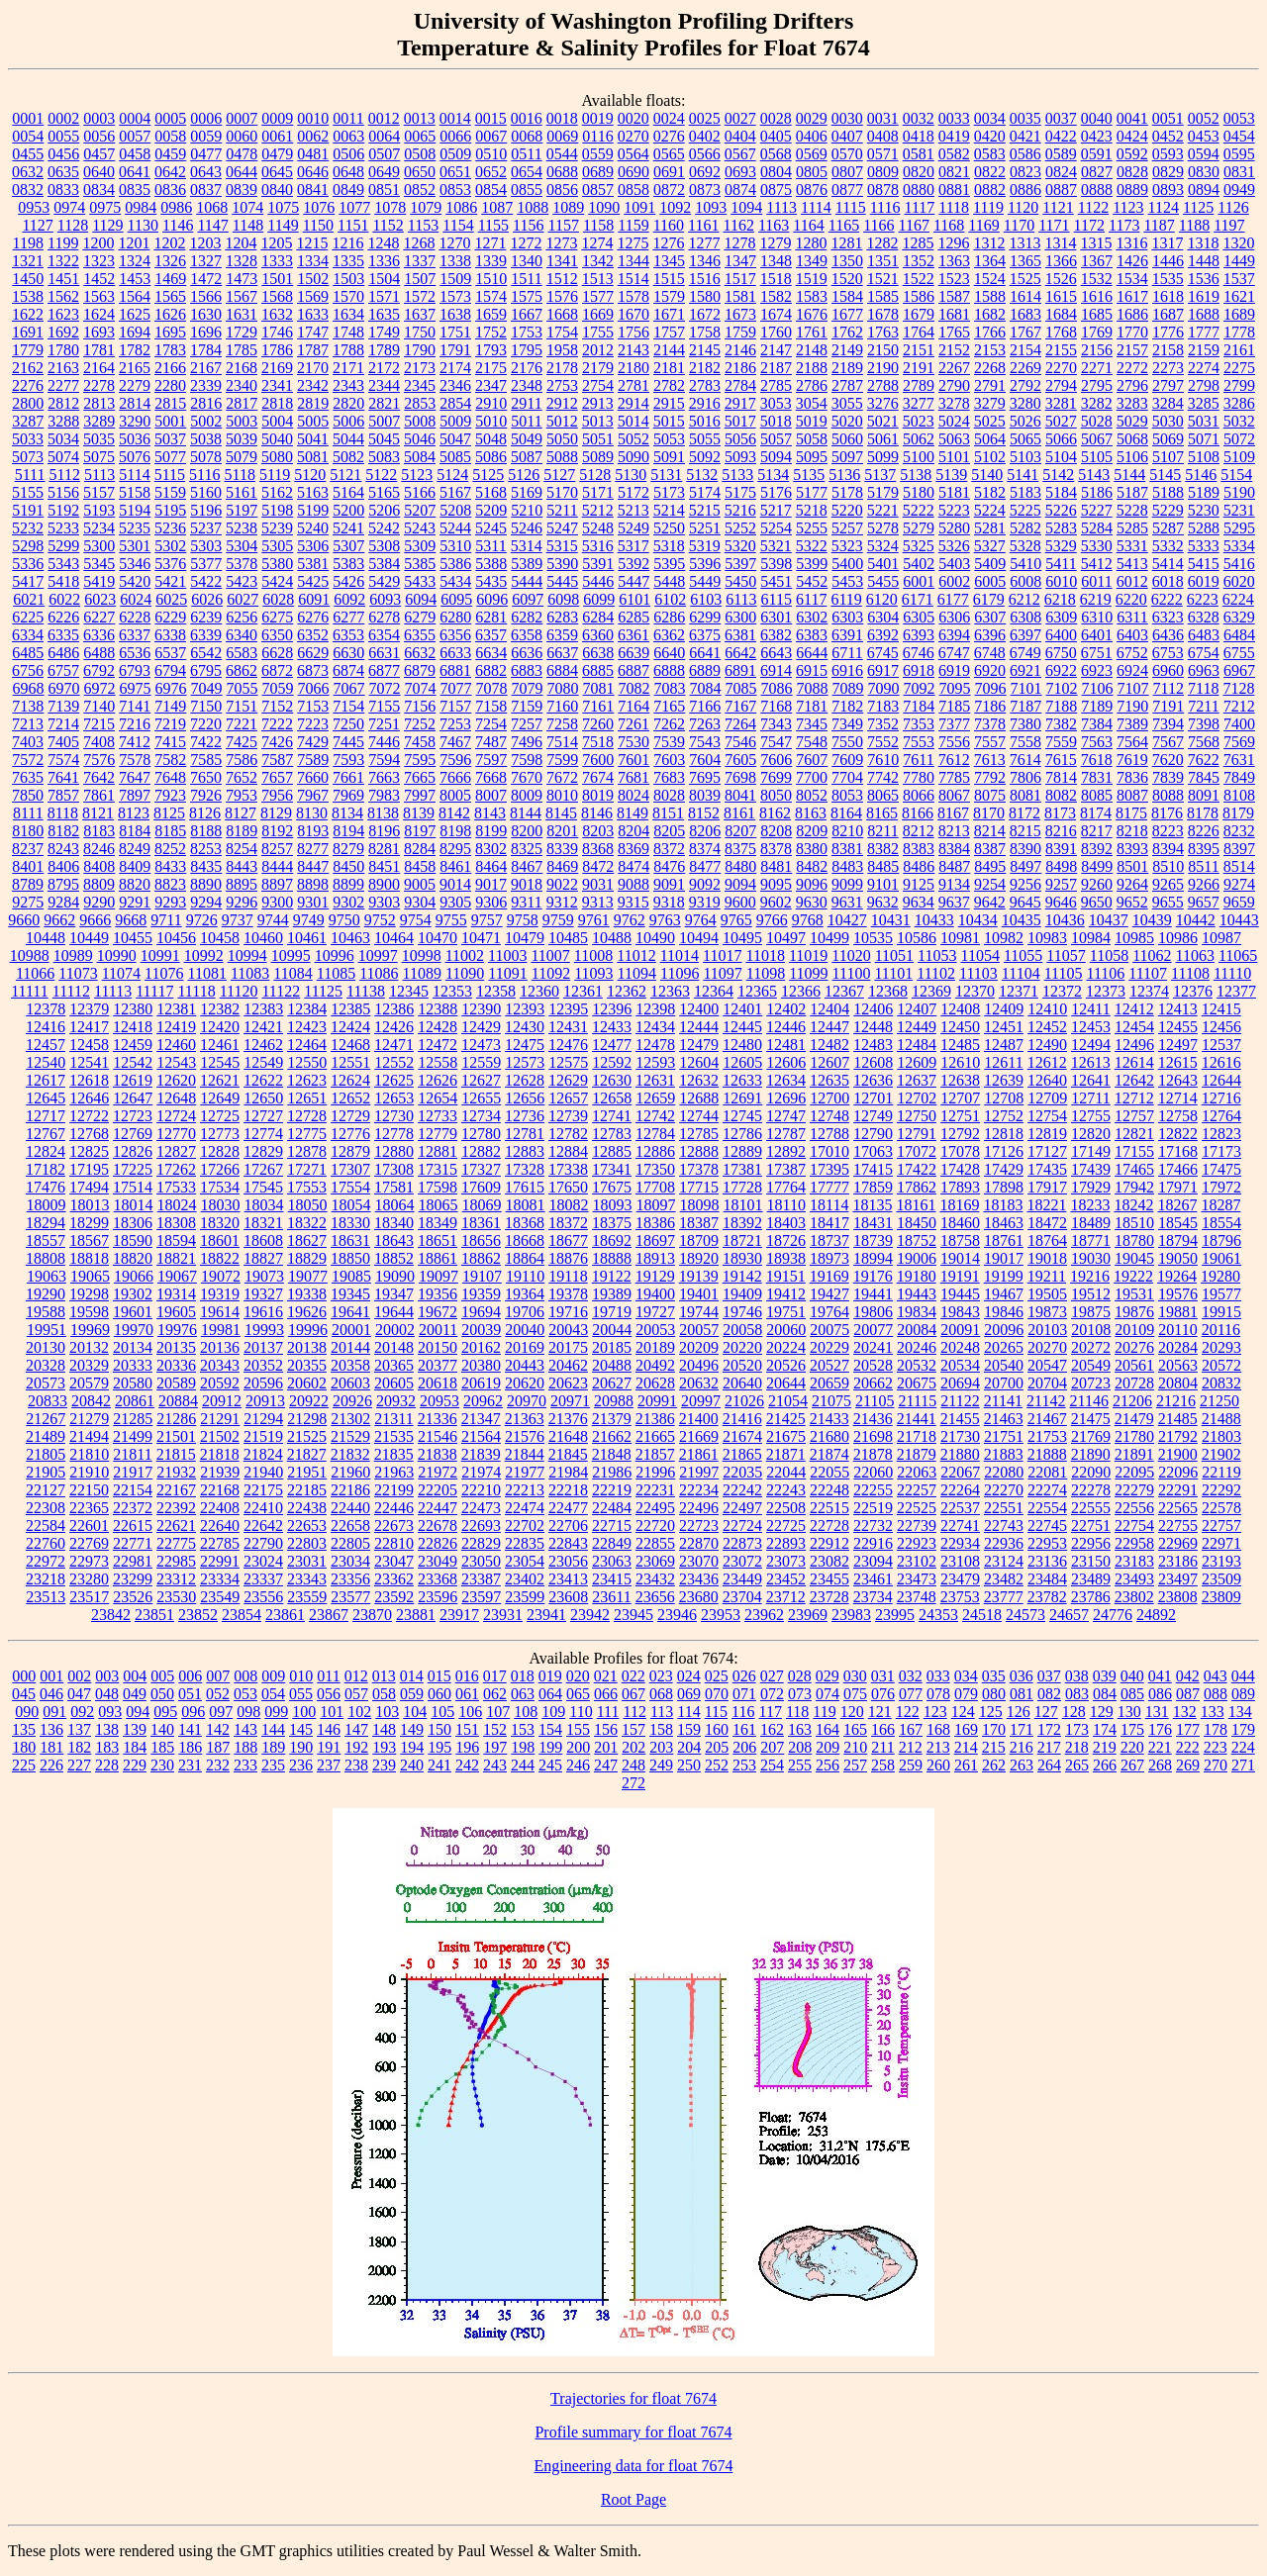 The width and height of the screenshot is (1267, 2576). I want to click on 12892, so click(786, 1151).